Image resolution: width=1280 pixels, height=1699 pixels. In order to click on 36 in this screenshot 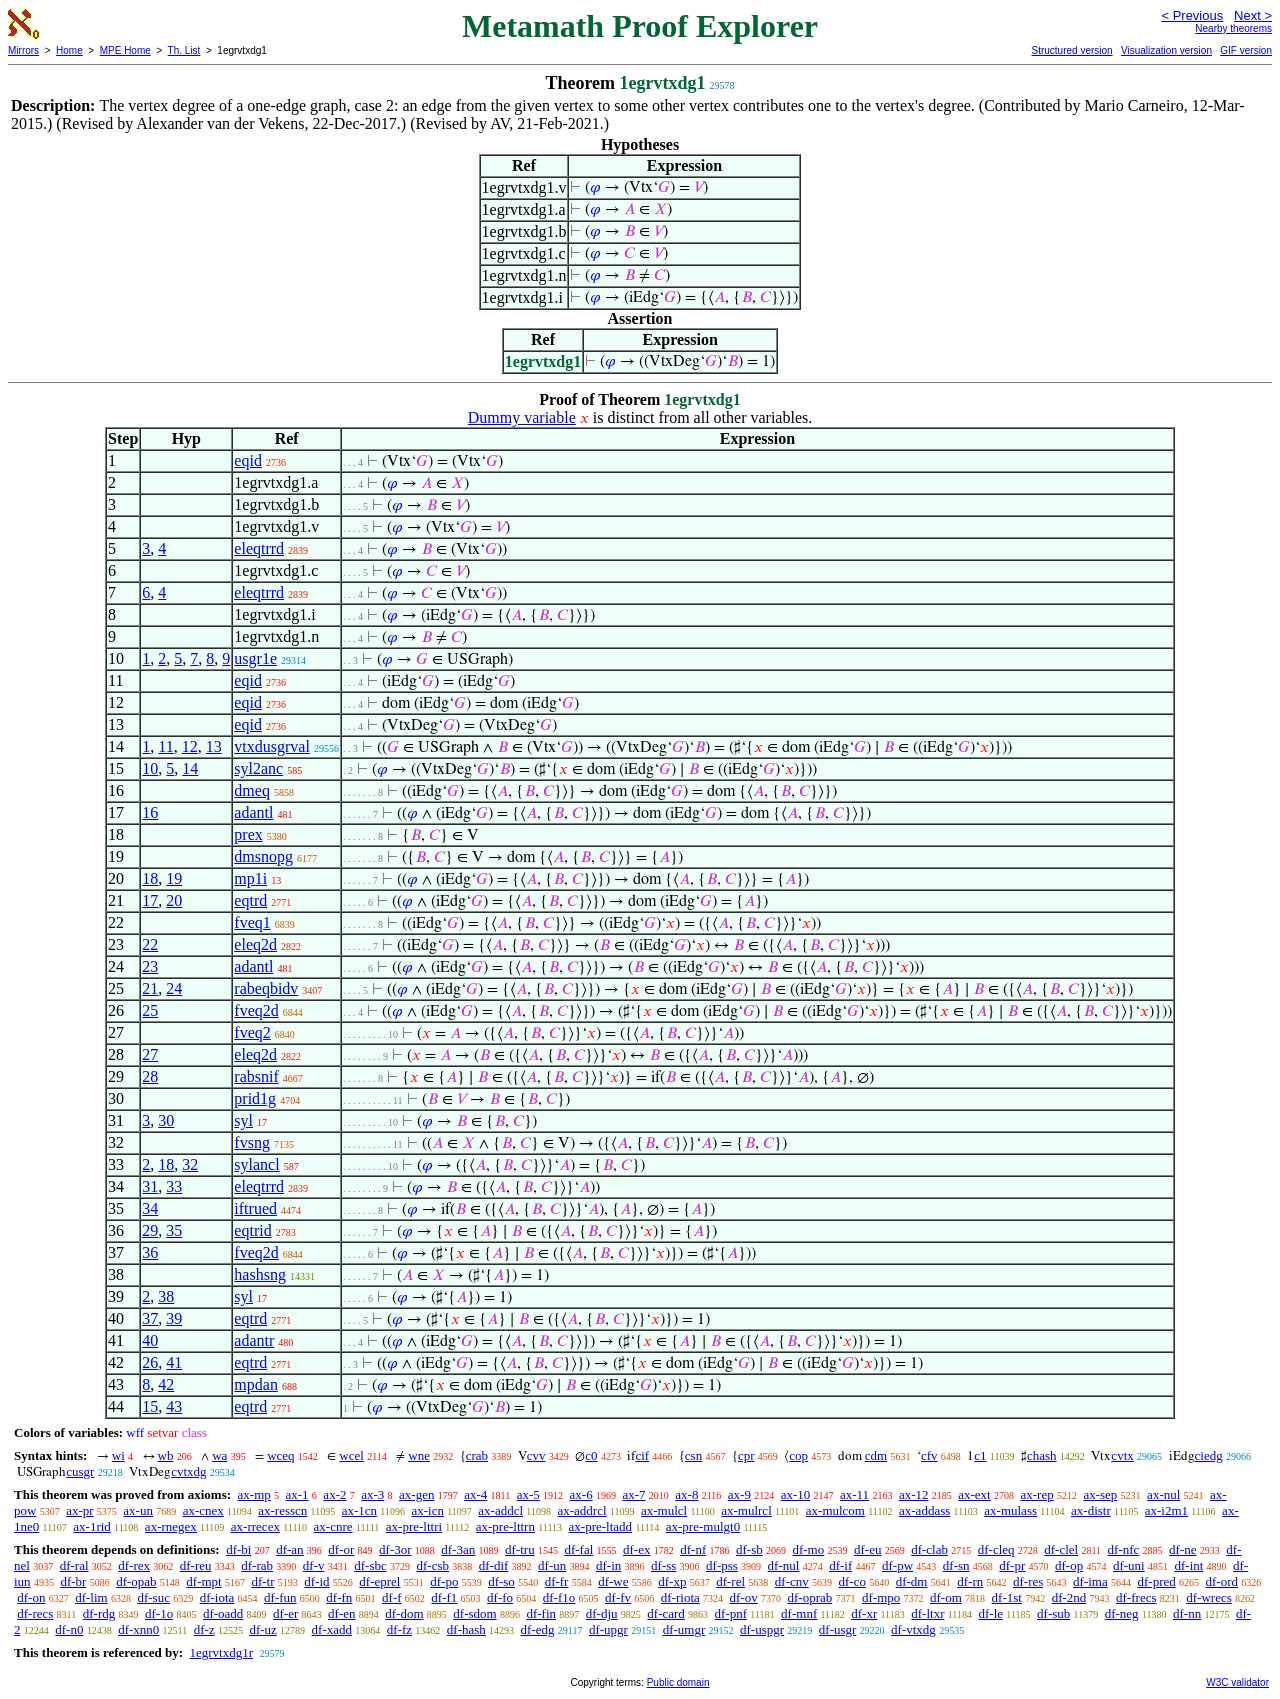, I will do `click(150, 1252)`.